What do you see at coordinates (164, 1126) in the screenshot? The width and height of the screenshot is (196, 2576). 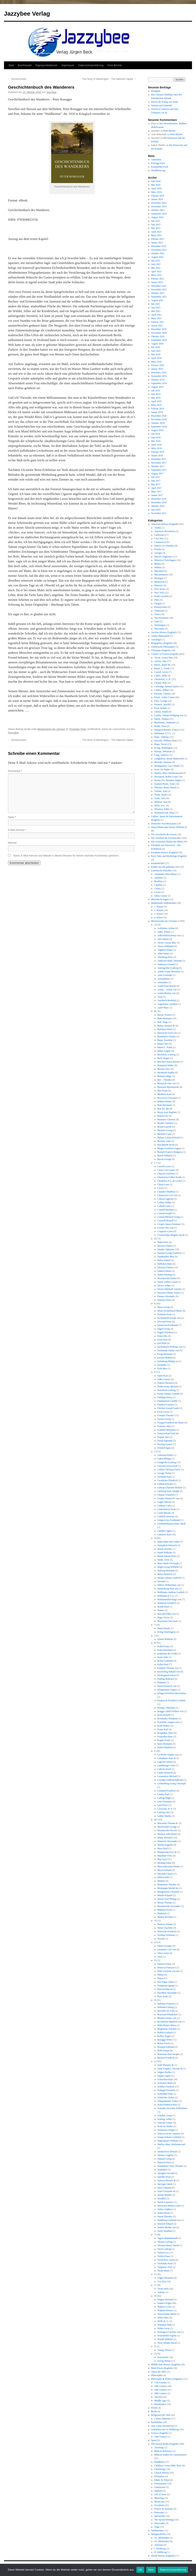 I see `Bruun-Laurids` at bounding box center [164, 1126].